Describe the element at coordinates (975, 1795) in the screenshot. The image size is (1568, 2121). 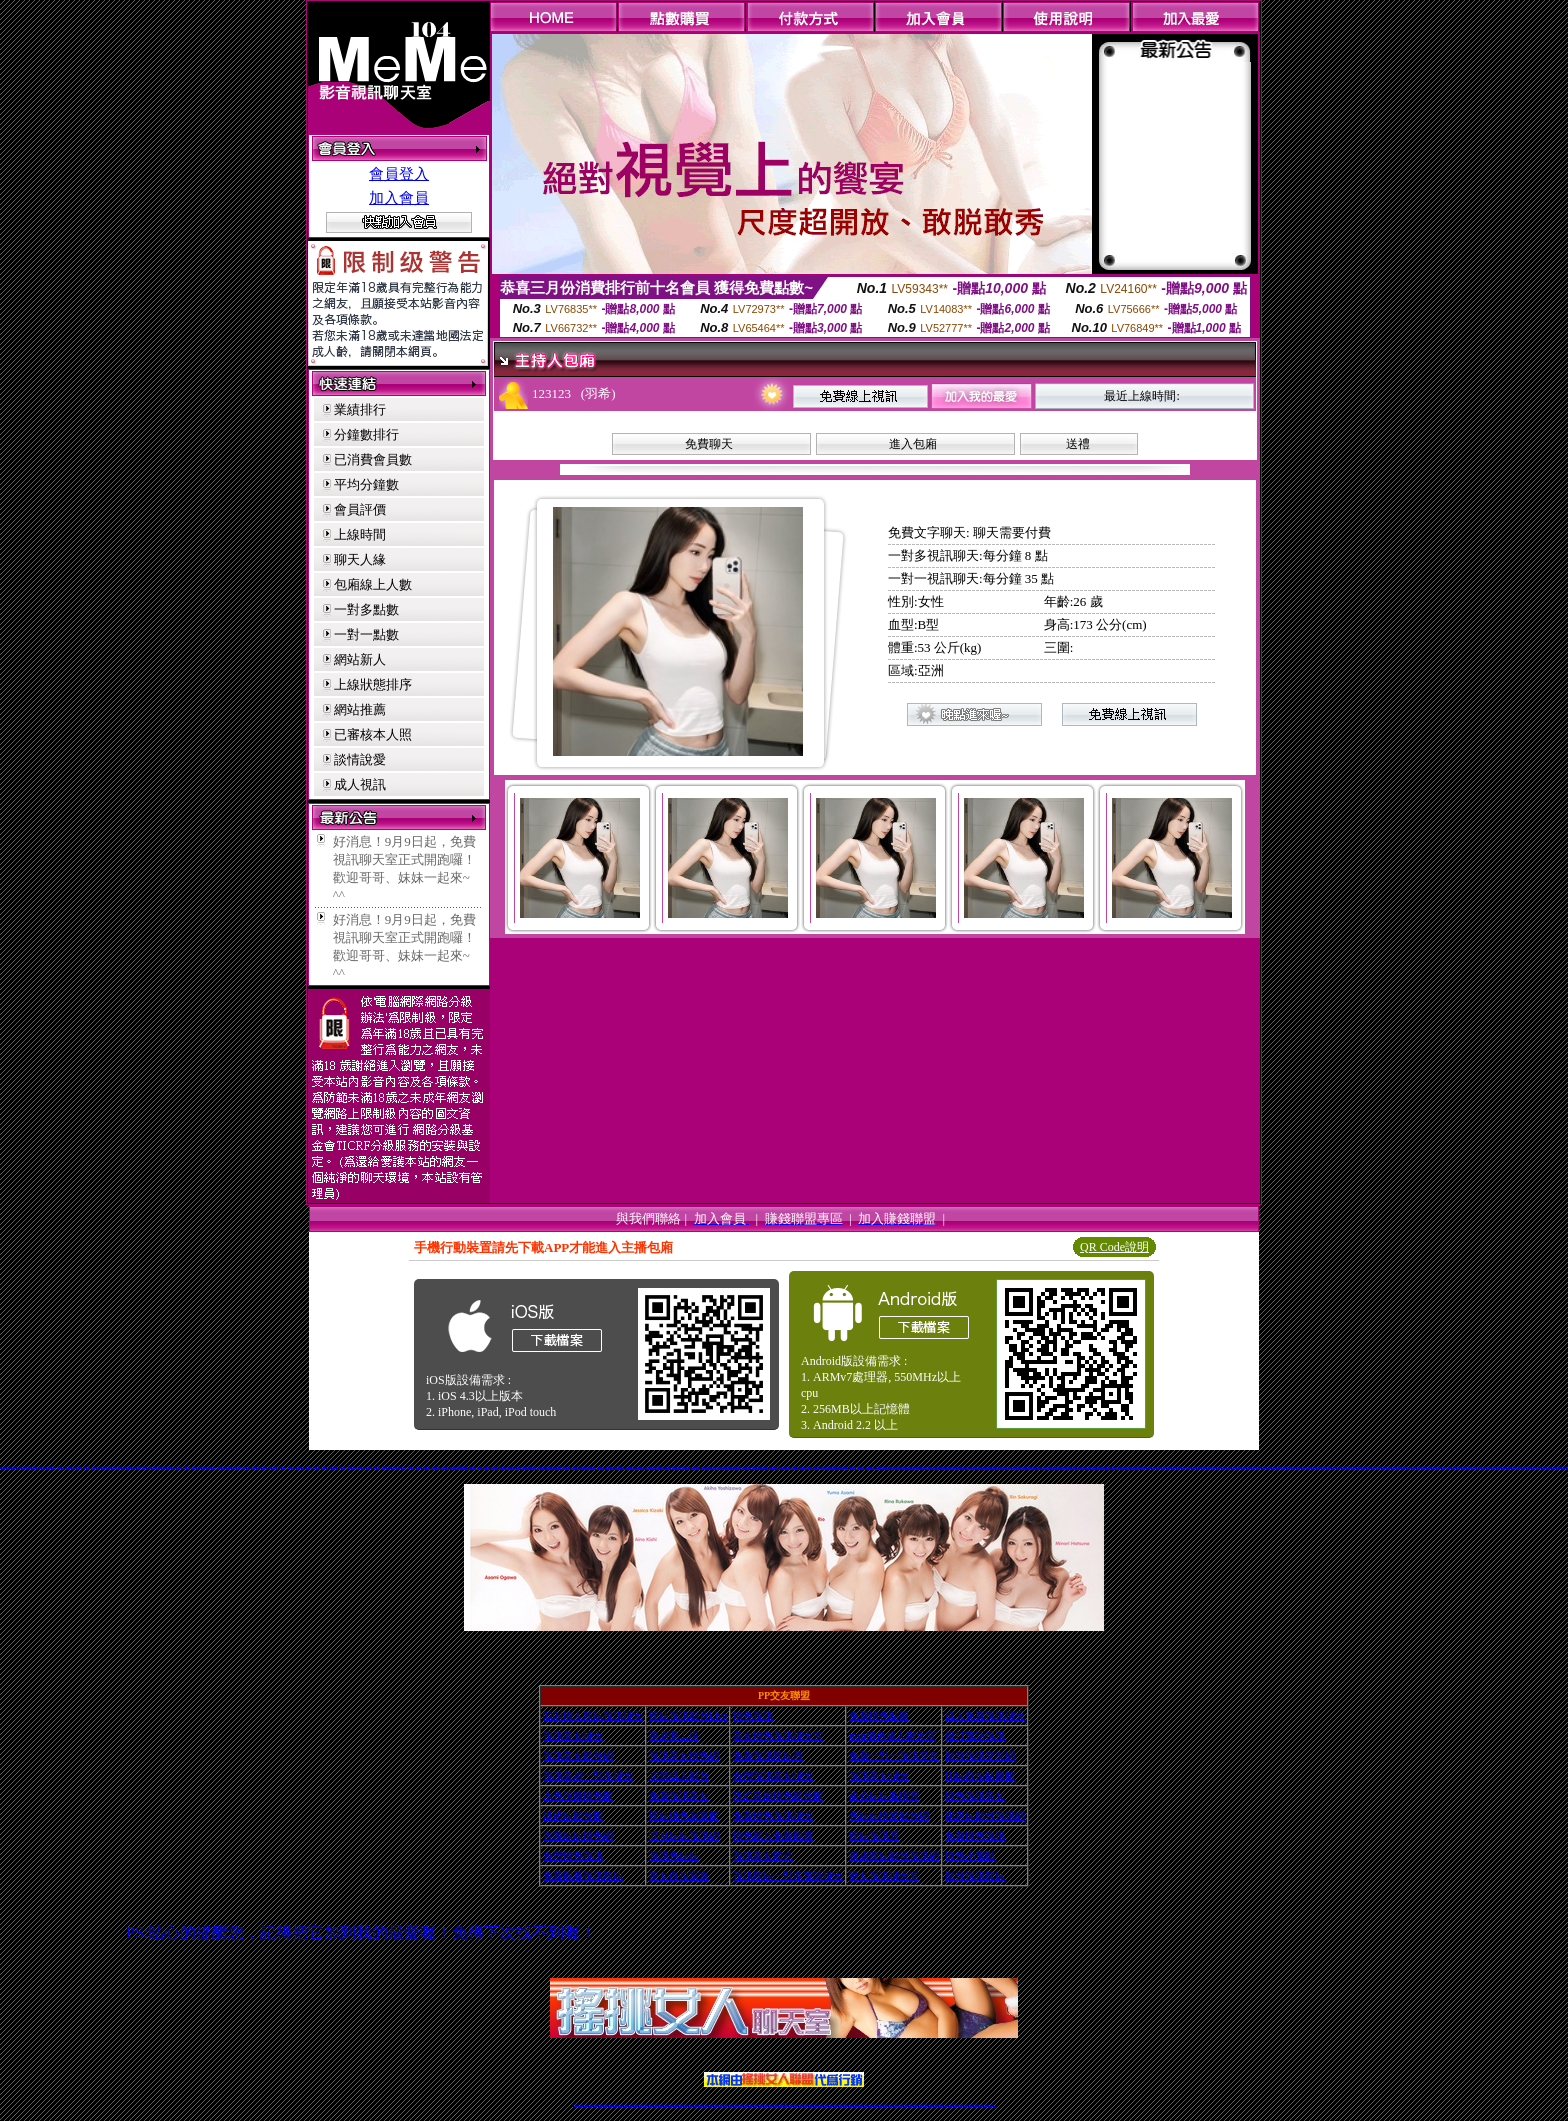
I see `情色視訊美女` at that location.